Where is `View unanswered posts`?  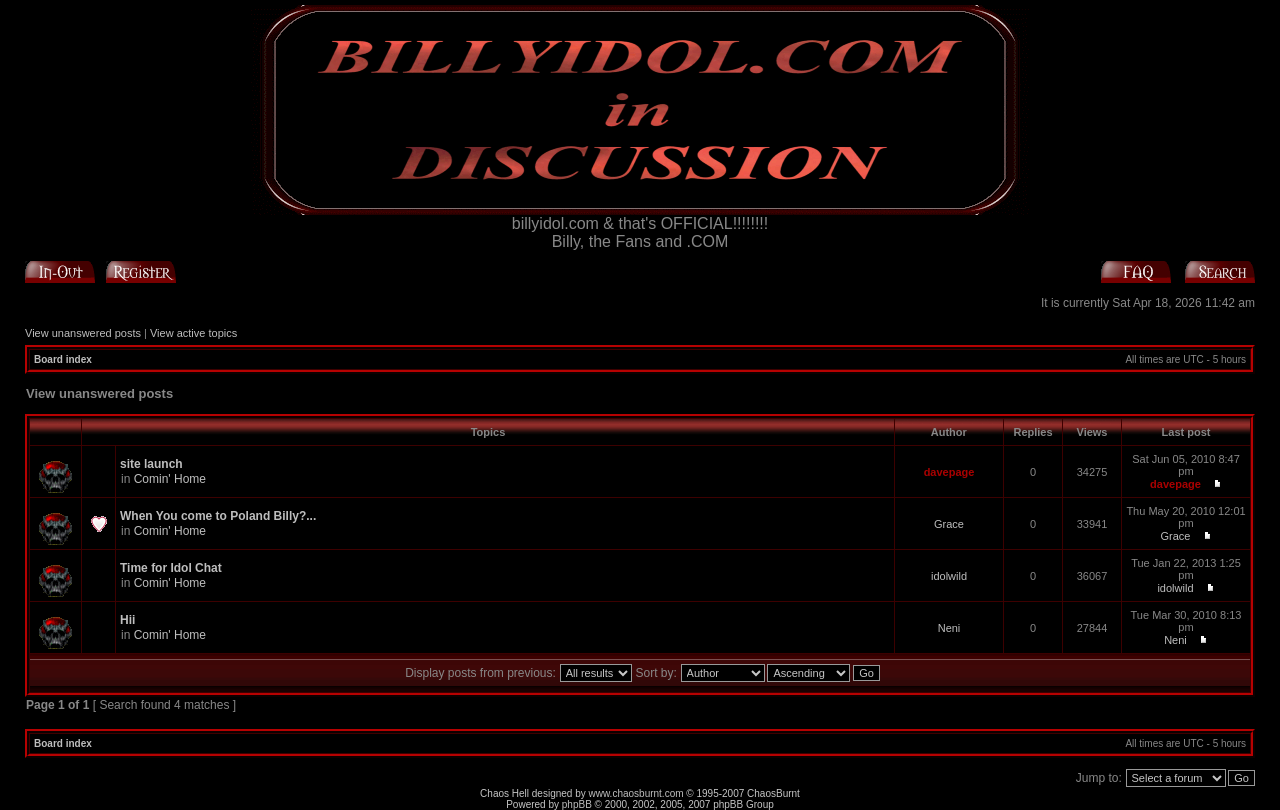
View unanswered posts is located at coordinates (83, 333).